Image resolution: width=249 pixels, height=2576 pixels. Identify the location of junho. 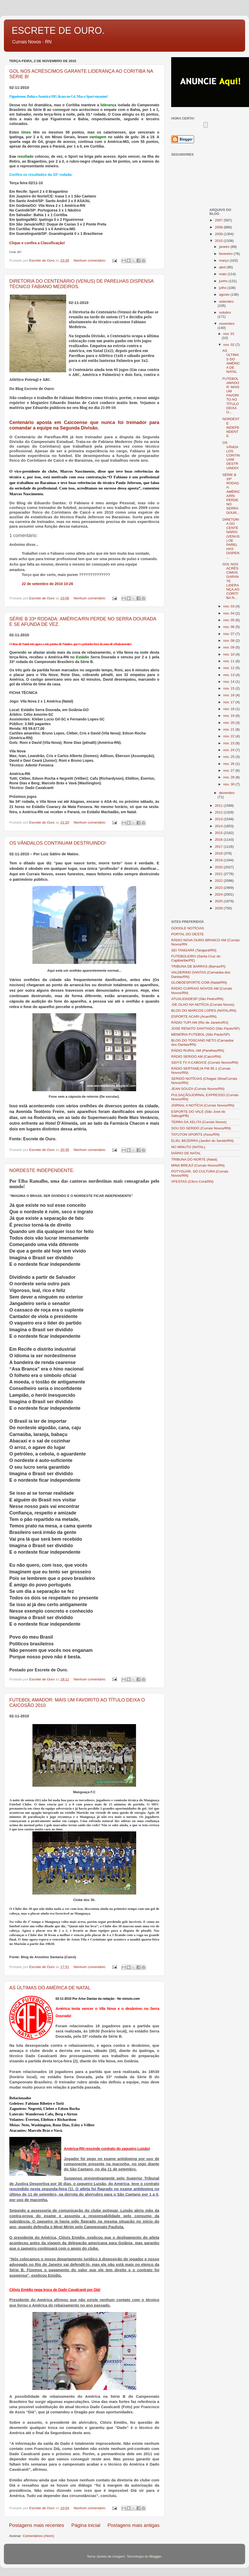
(224, 281).